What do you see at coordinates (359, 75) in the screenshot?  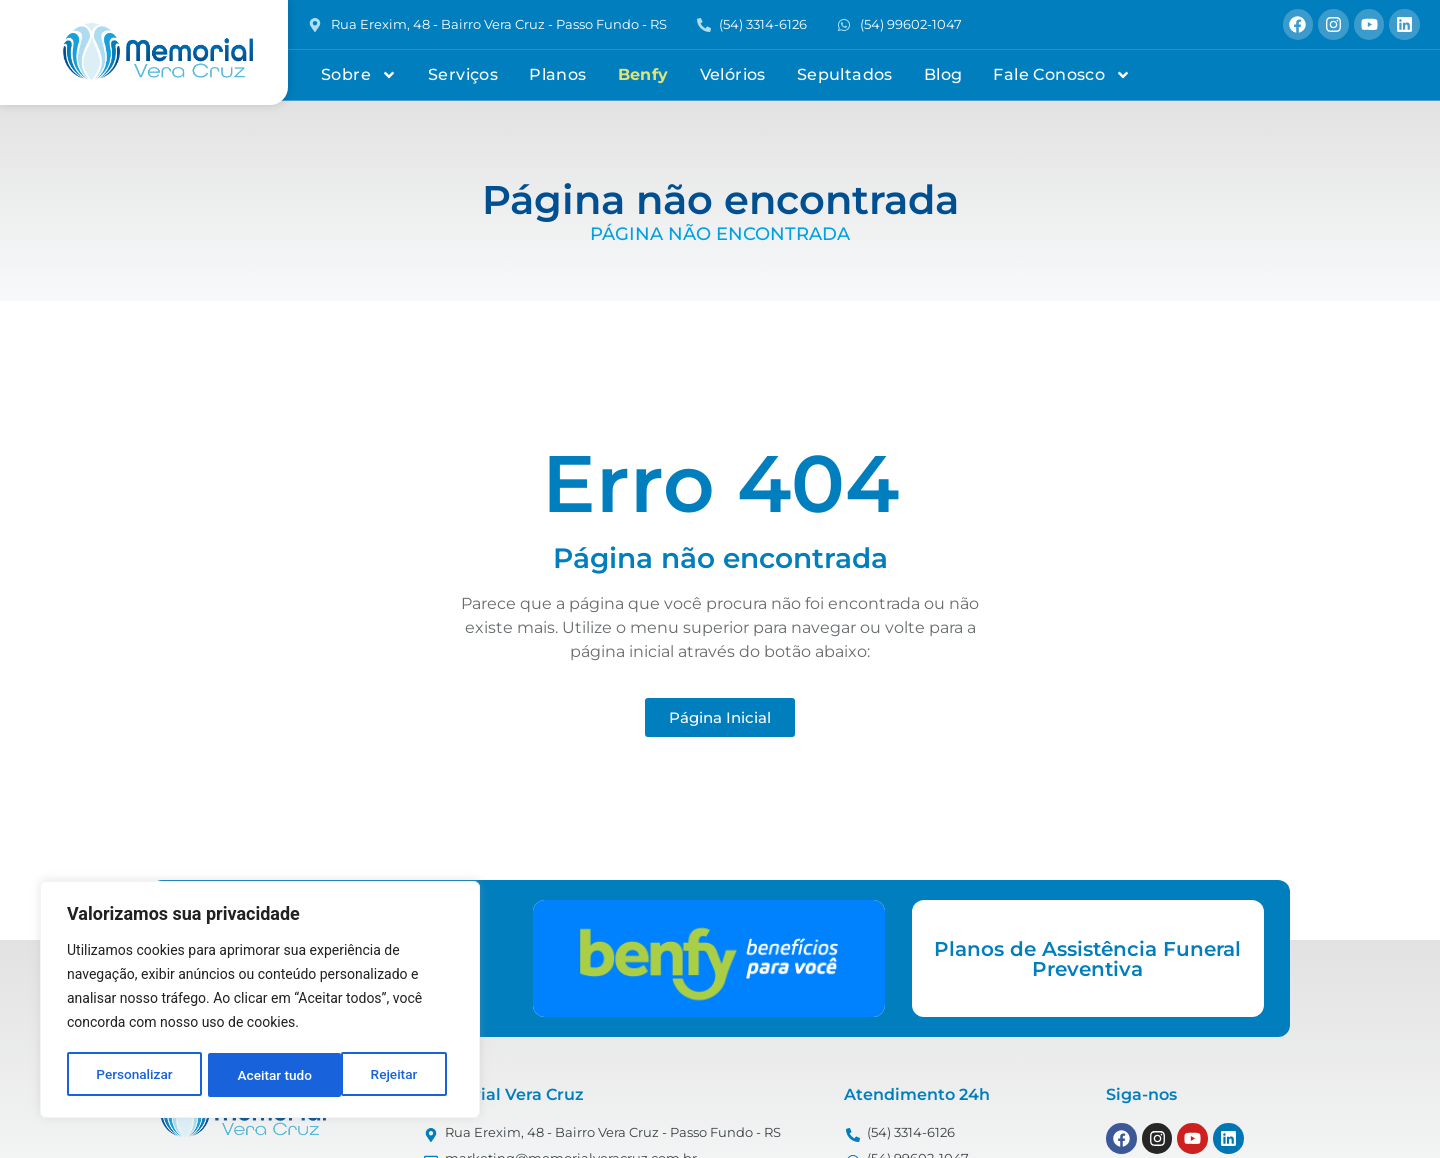 I see `Sobre` at bounding box center [359, 75].